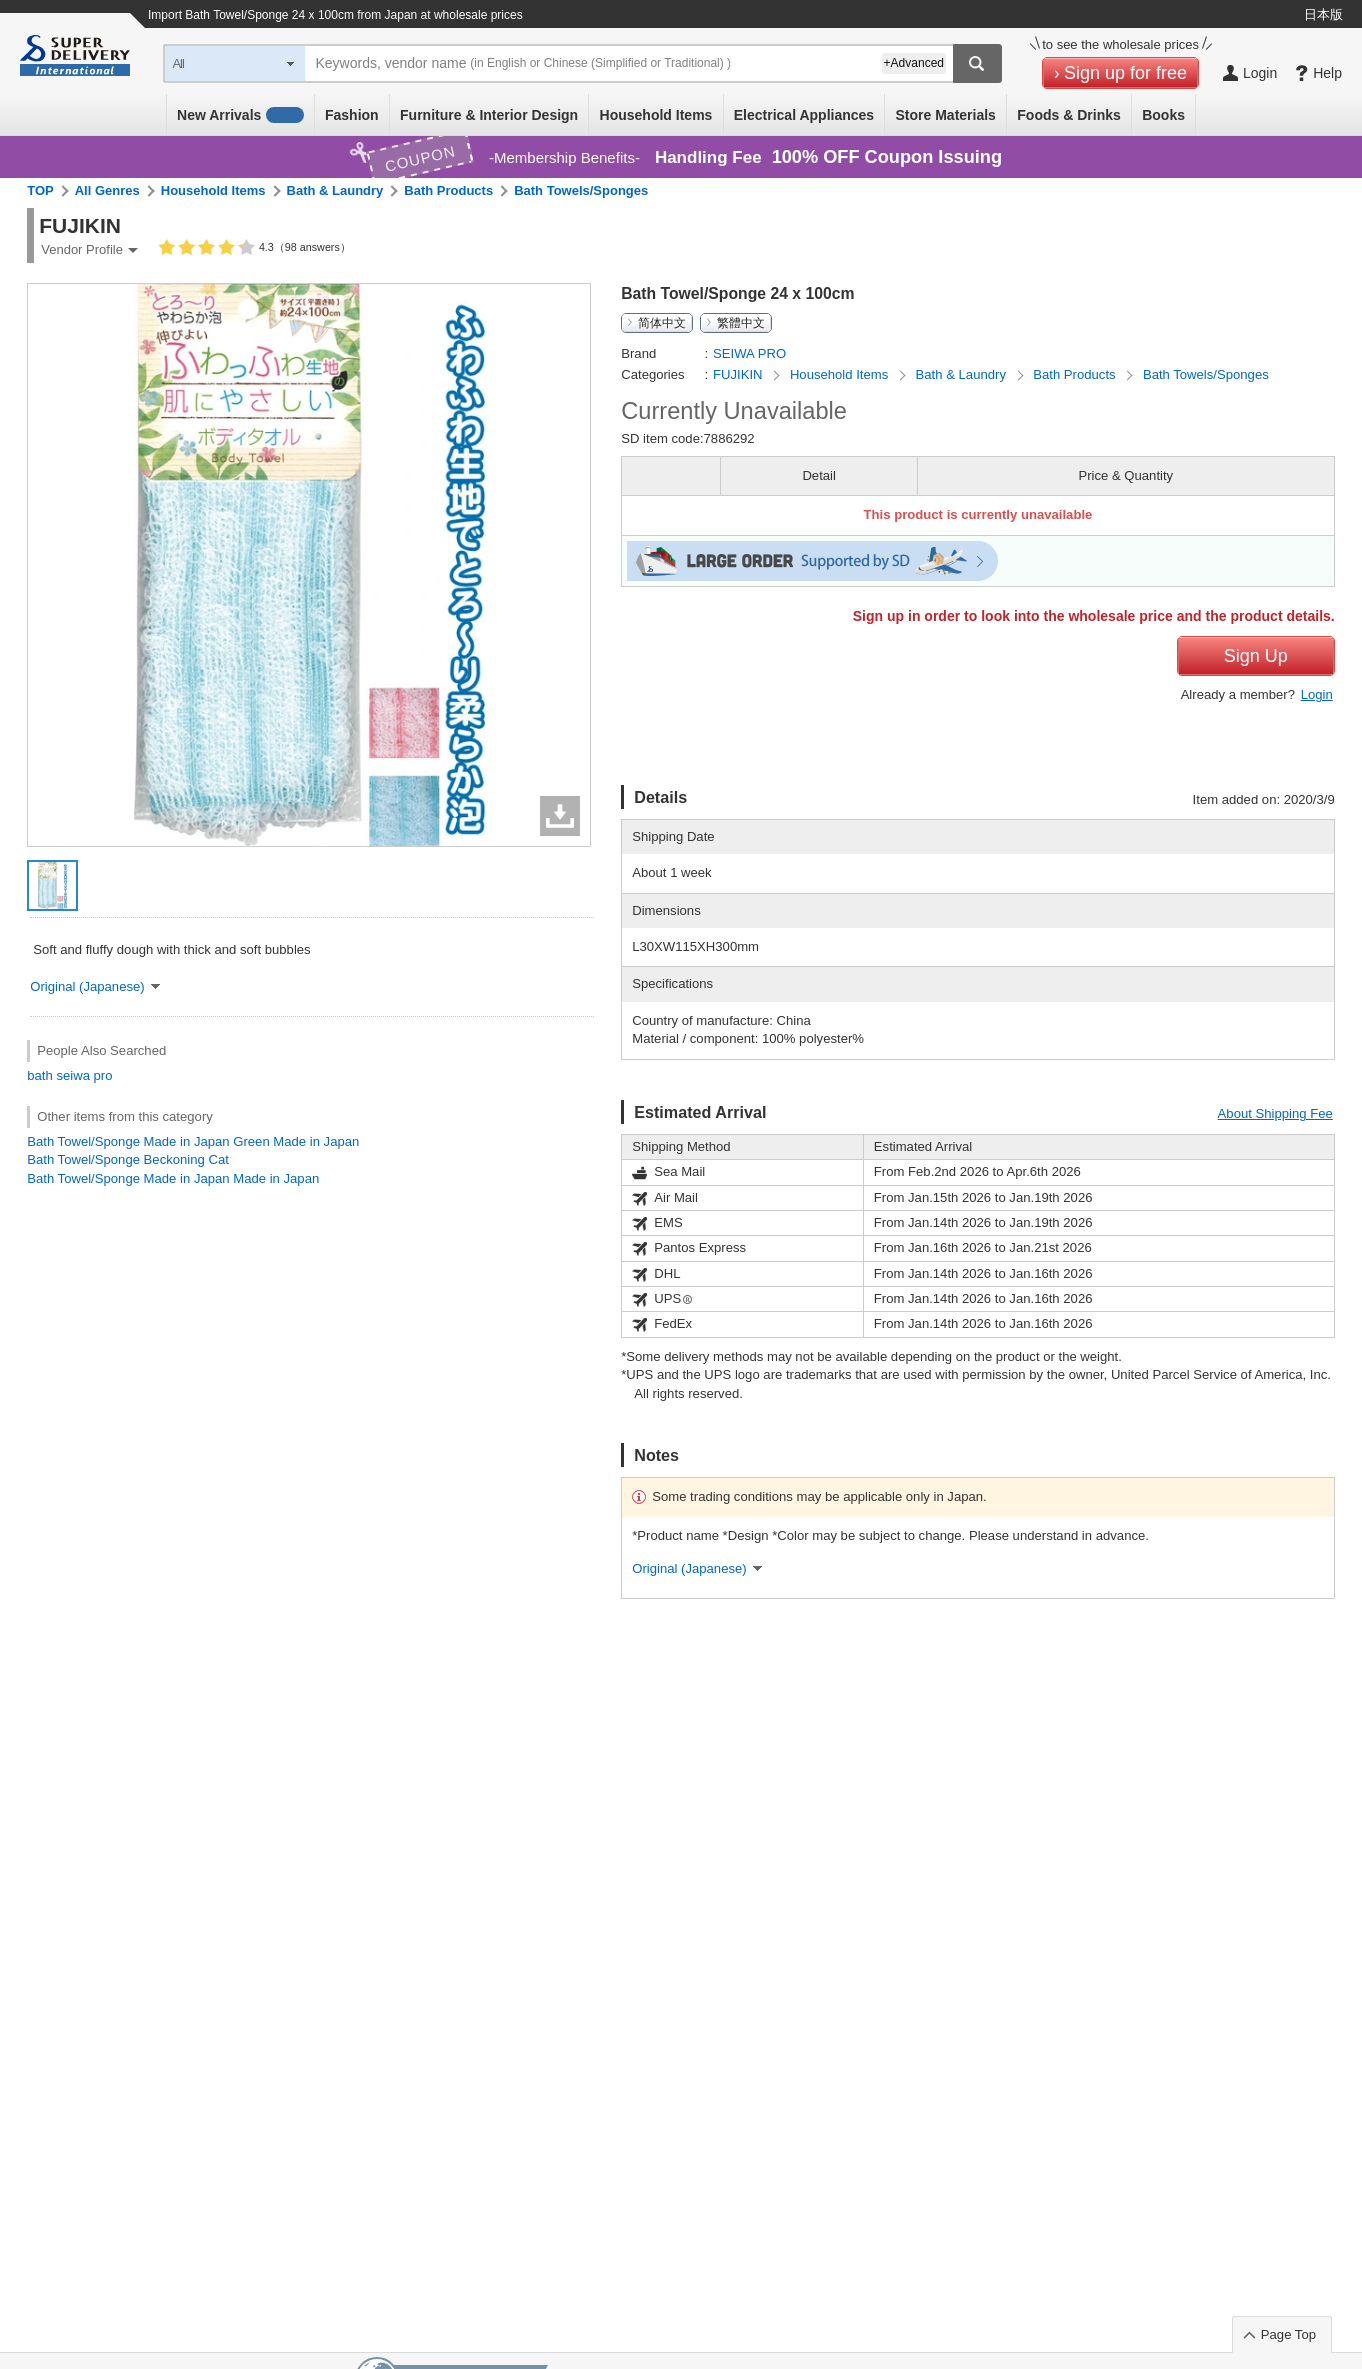  What do you see at coordinates (489, 115) in the screenshot?
I see `Furniture & Interior Design` at bounding box center [489, 115].